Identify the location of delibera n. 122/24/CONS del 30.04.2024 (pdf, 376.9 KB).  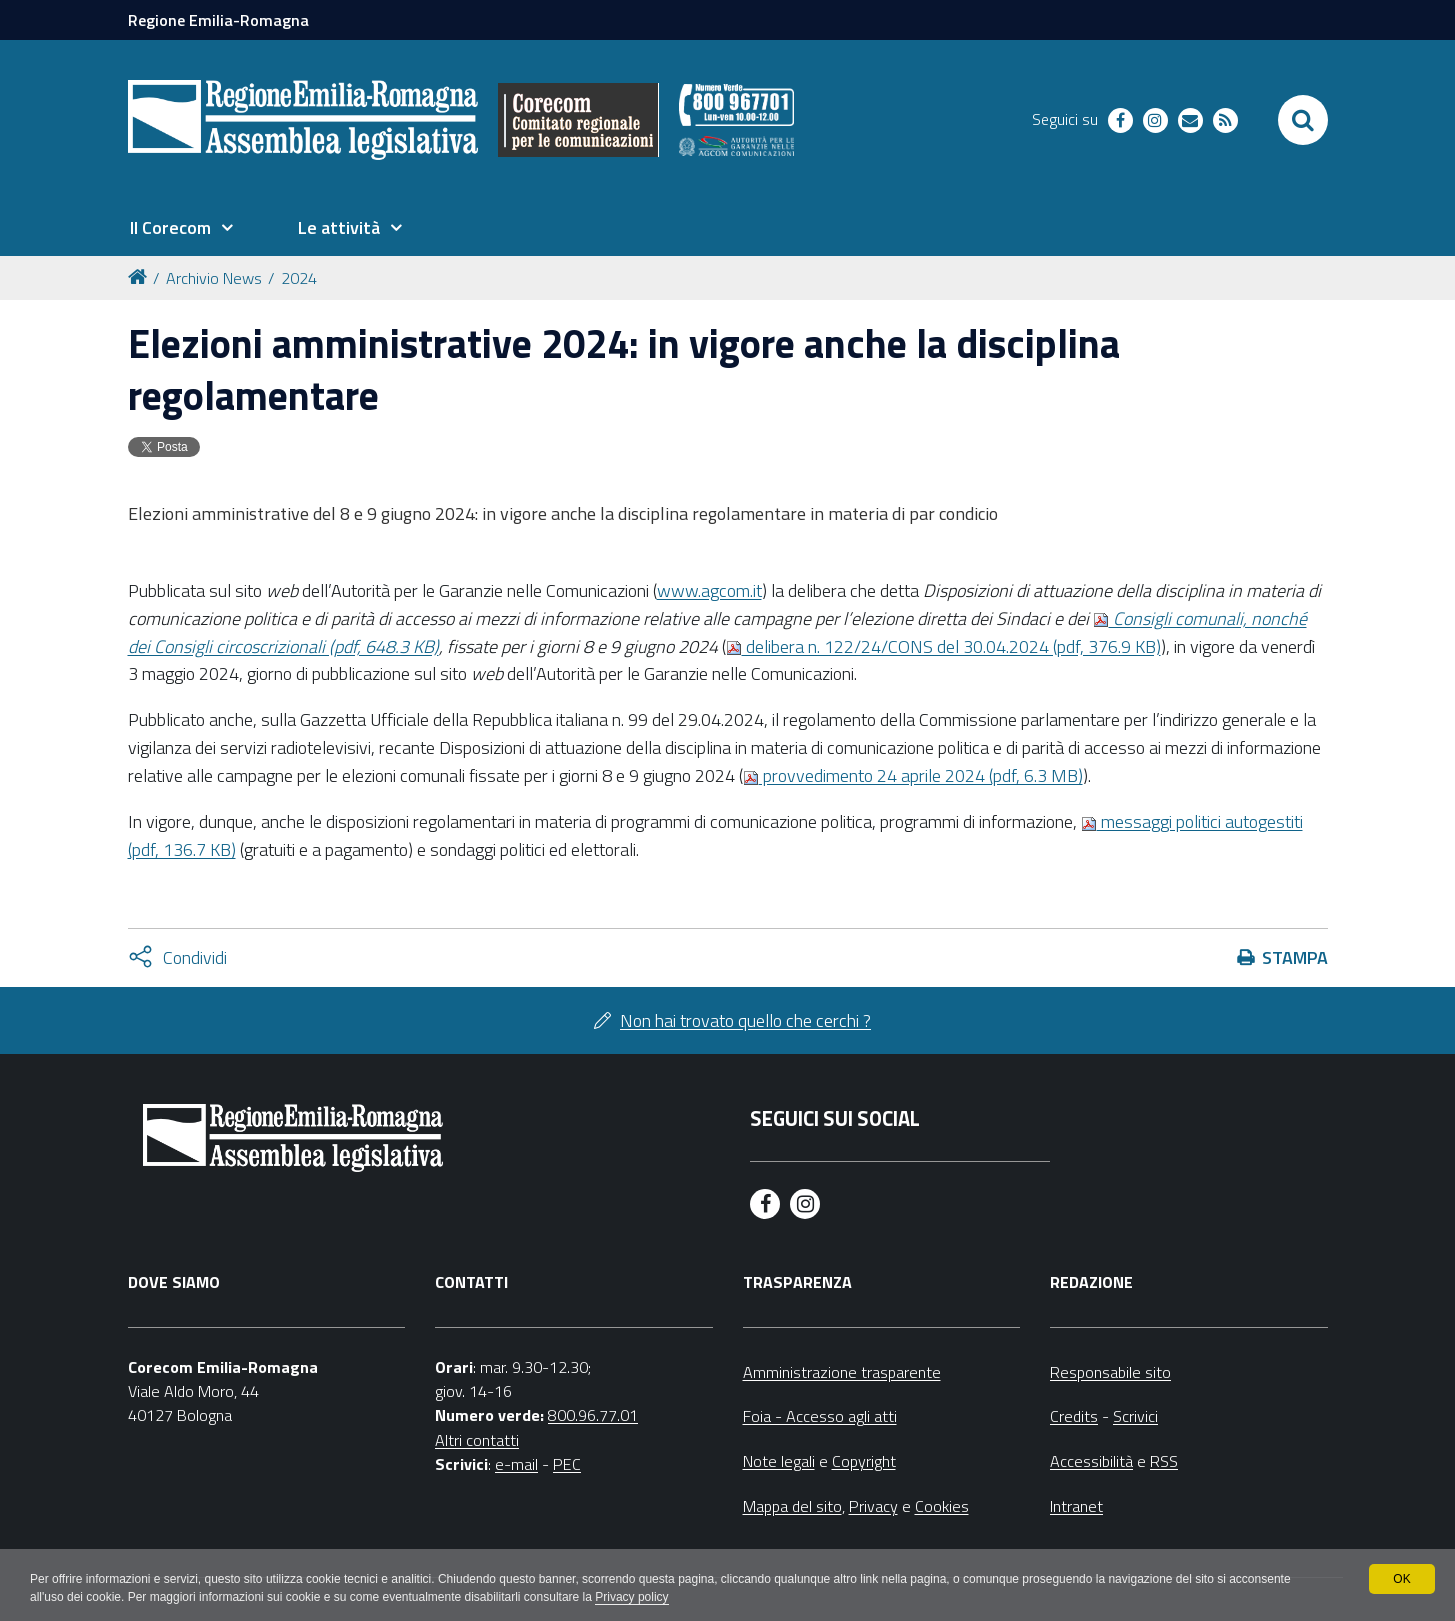
(943, 646).